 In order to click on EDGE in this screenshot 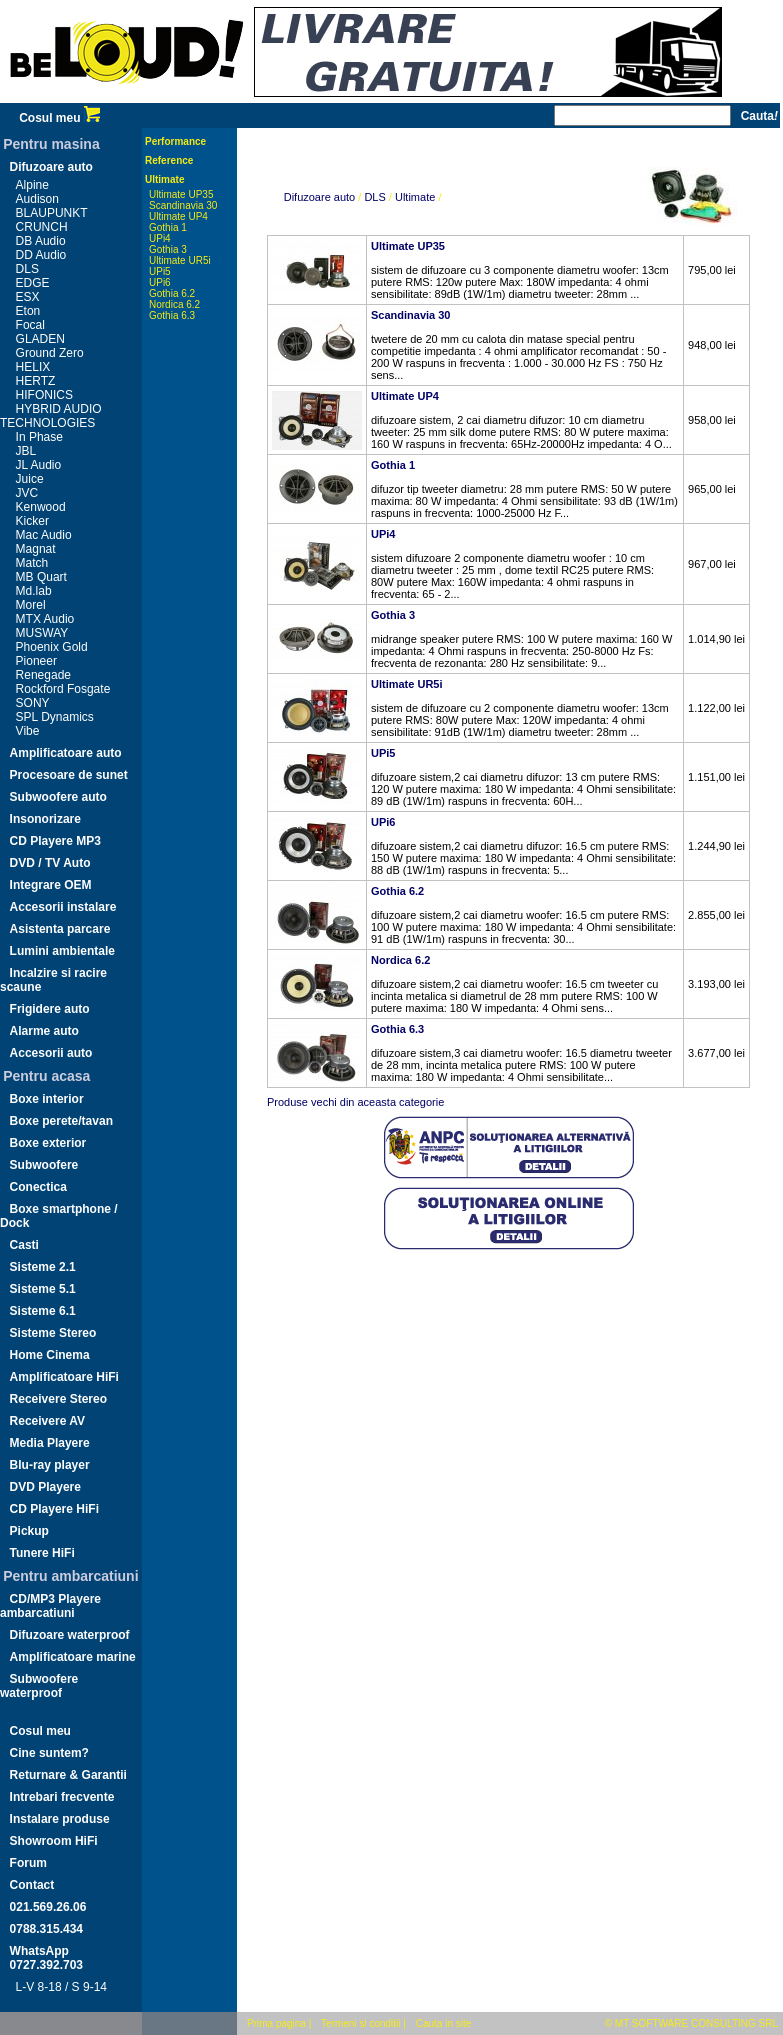, I will do `click(33, 283)`.